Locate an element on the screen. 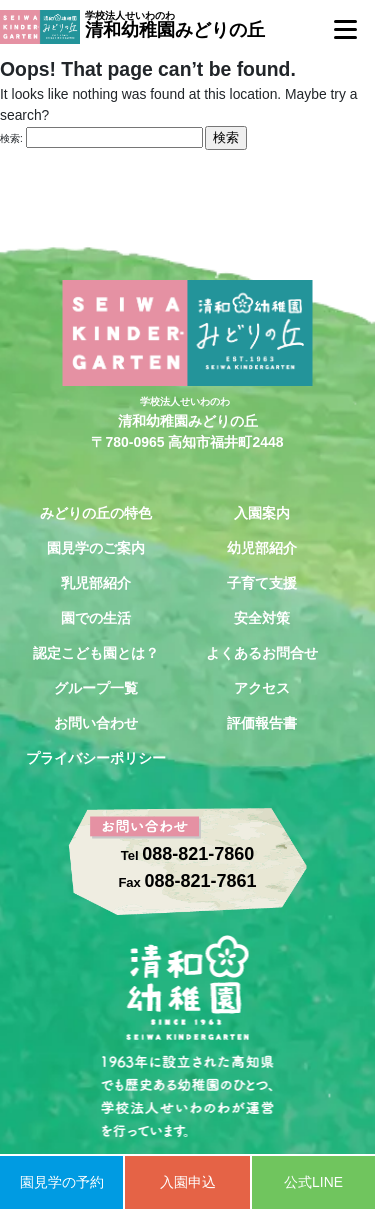 This screenshot has height=1209, width=375. 評価報告書 is located at coordinates (262, 723).